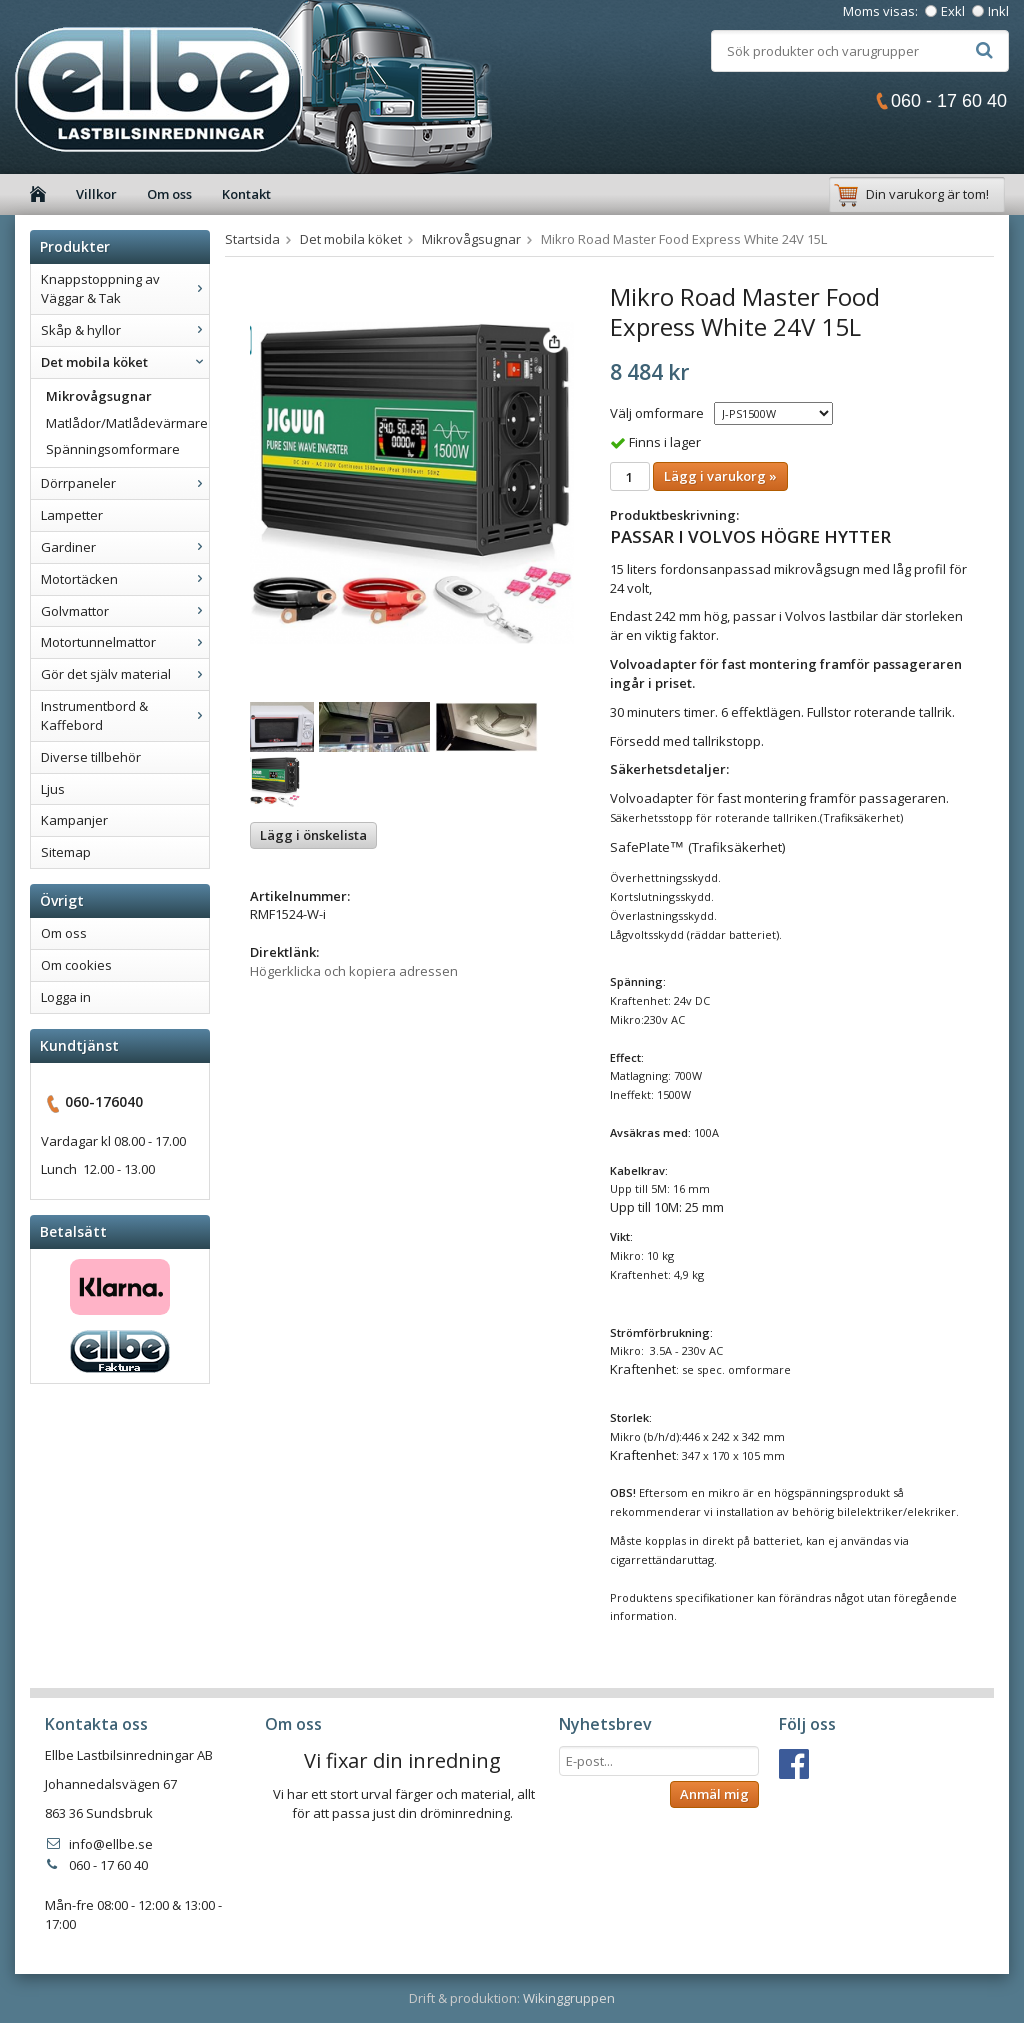 The height and width of the screenshot is (2023, 1024). What do you see at coordinates (72, 515) in the screenshot?
I see `Lampetter` at bounding box center [72, 515].